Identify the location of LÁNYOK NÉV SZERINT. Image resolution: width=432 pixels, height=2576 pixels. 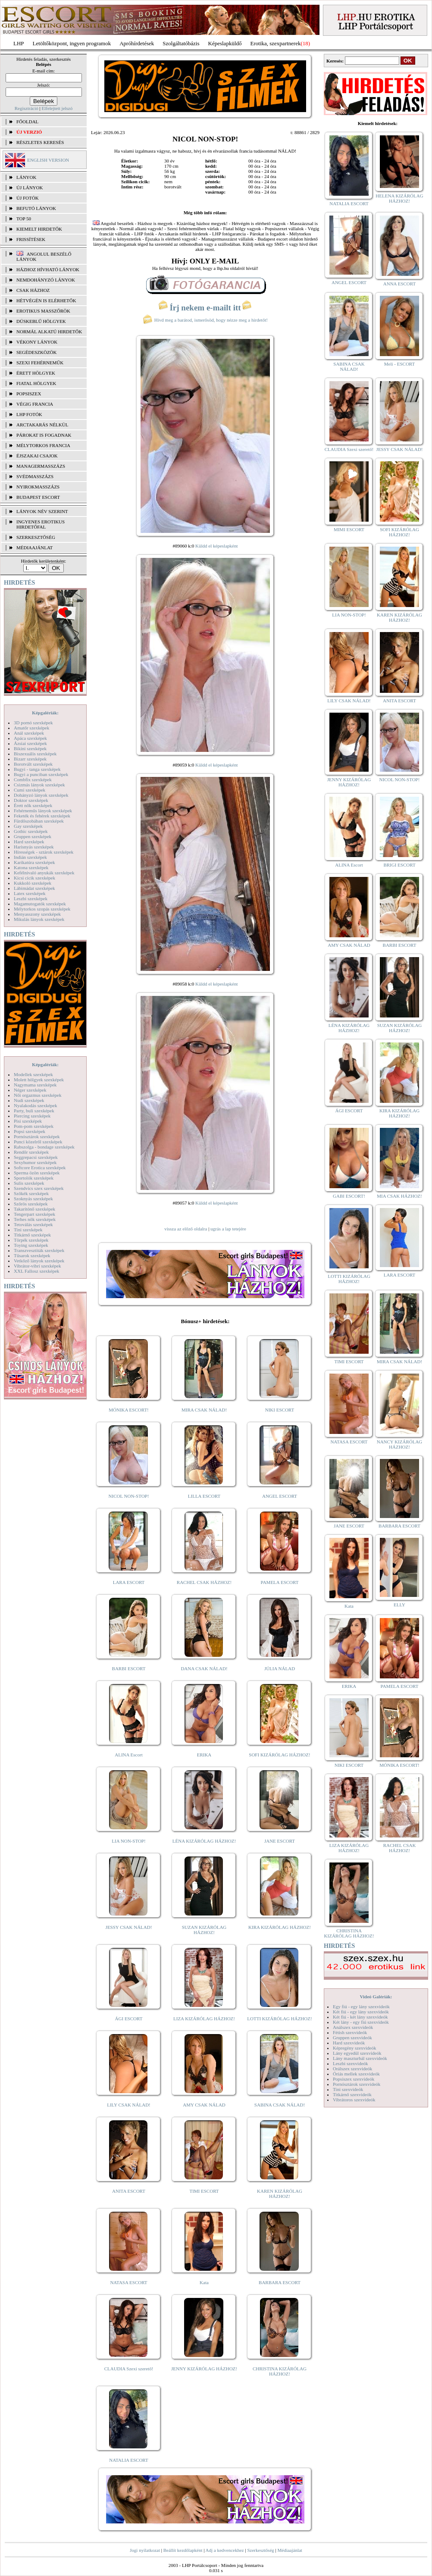
(42, 511).